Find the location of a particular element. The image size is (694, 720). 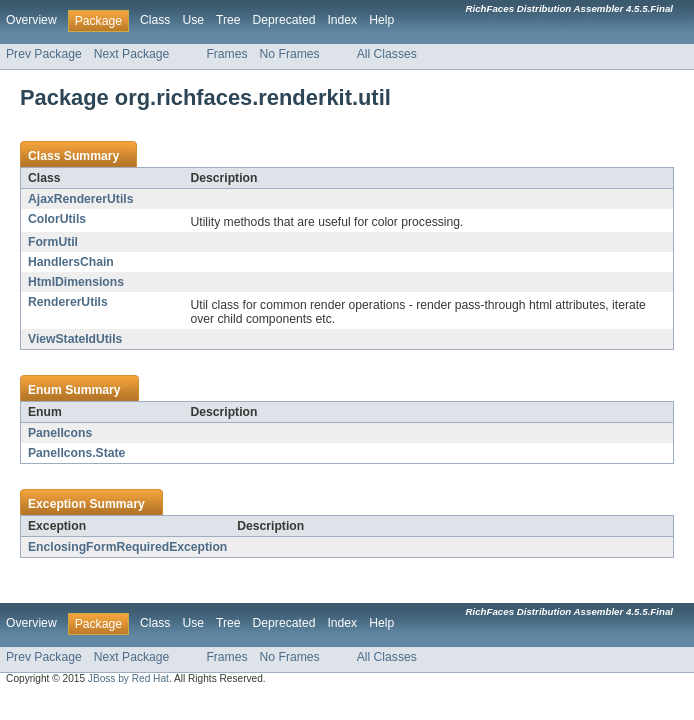

HtmlDimensions is located at coordinates (76, 282).